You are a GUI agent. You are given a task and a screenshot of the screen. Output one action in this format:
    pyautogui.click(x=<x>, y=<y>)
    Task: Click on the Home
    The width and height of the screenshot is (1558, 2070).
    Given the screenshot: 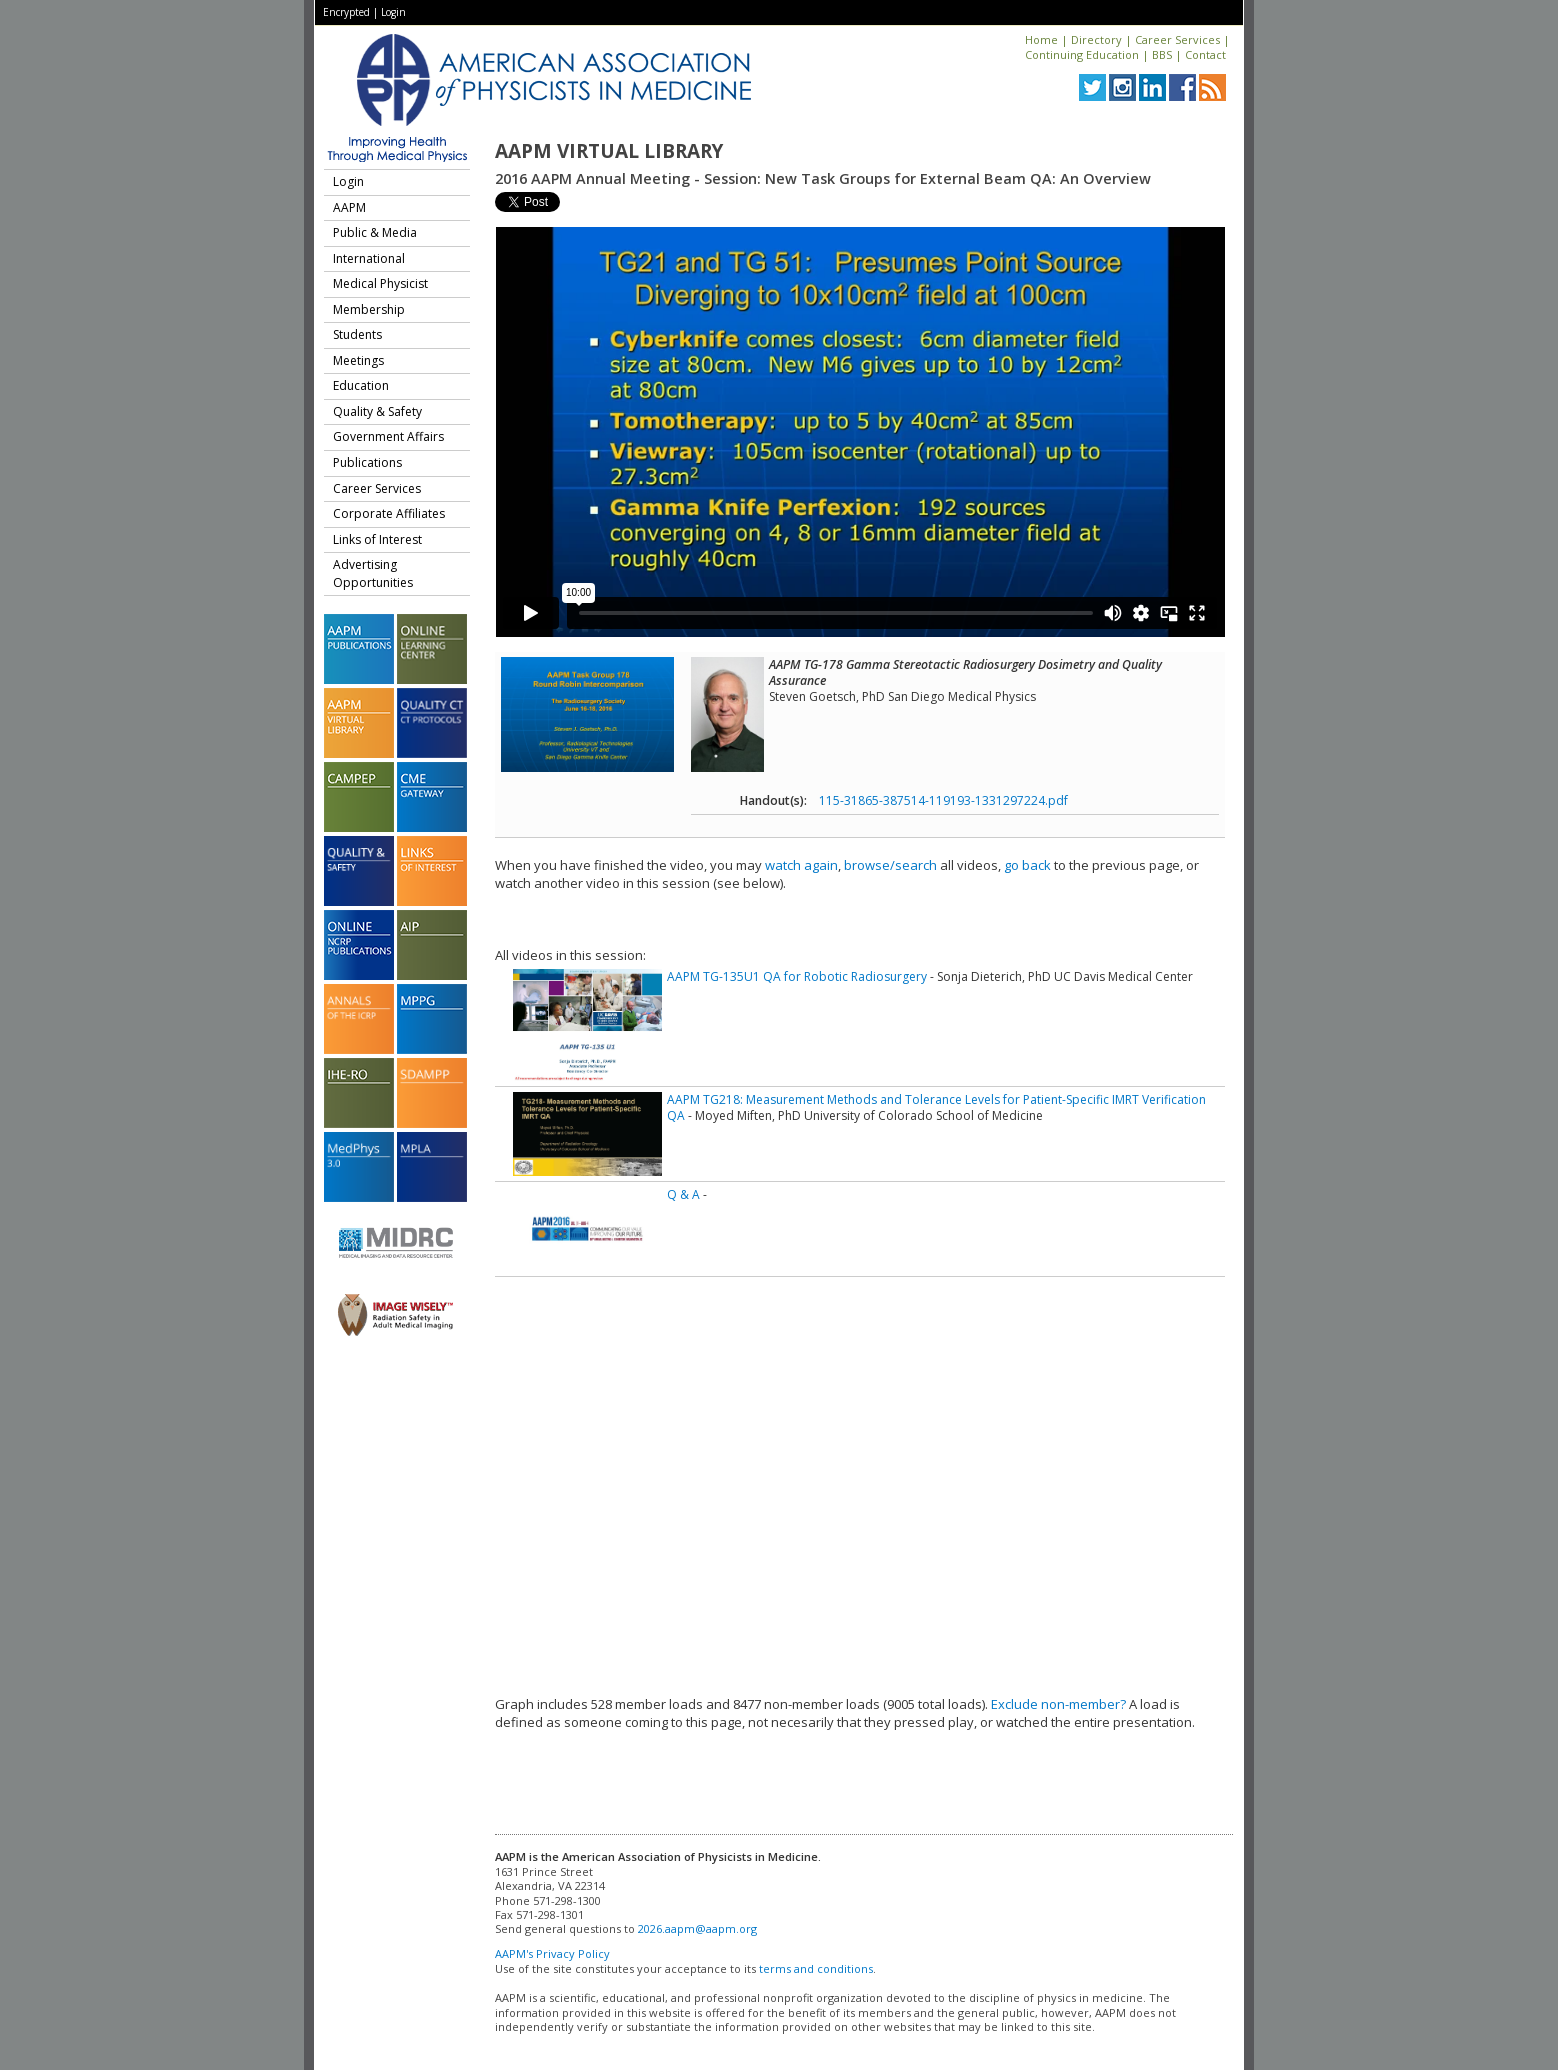 What is the action you would take?
    pyautogui.click(x=1041, y=39)
    